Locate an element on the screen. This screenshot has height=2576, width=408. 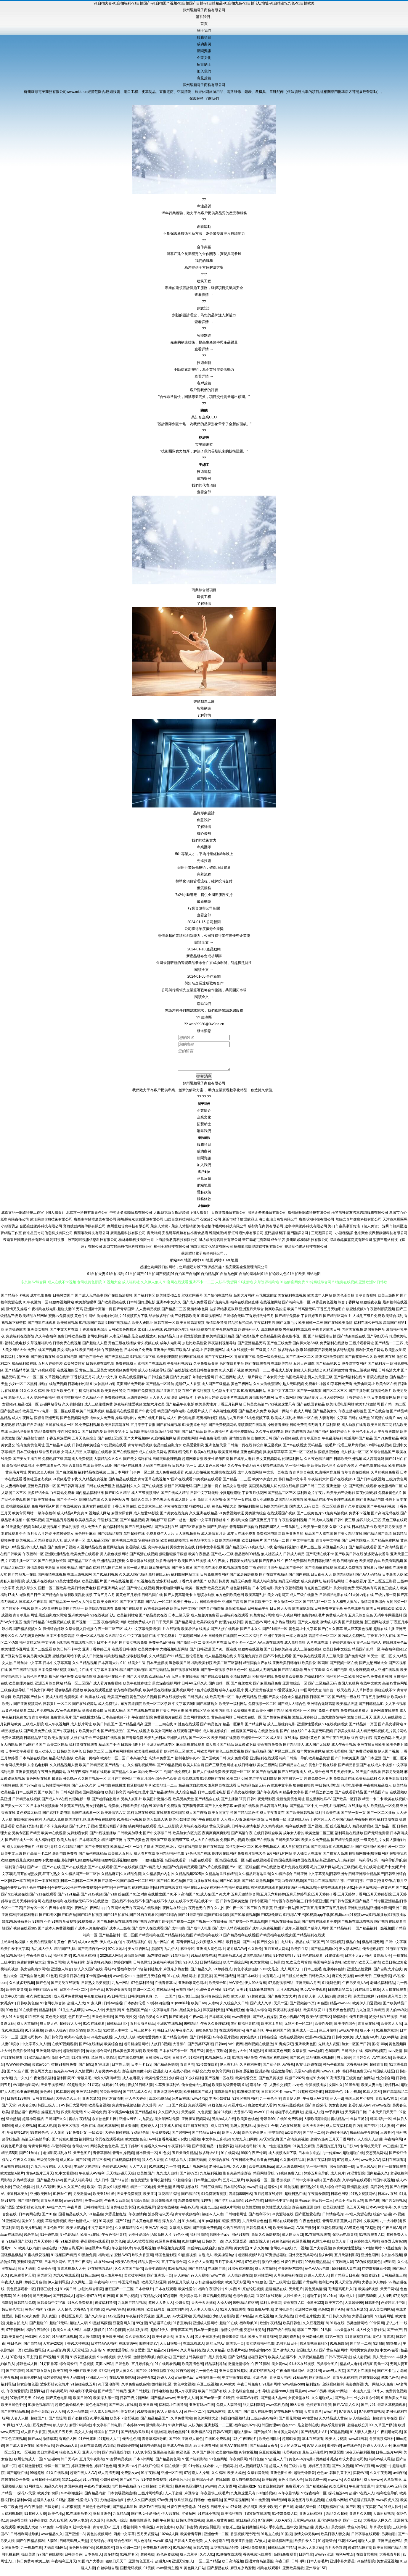
91视频国产高清 is located at coordinates (91, 1327).